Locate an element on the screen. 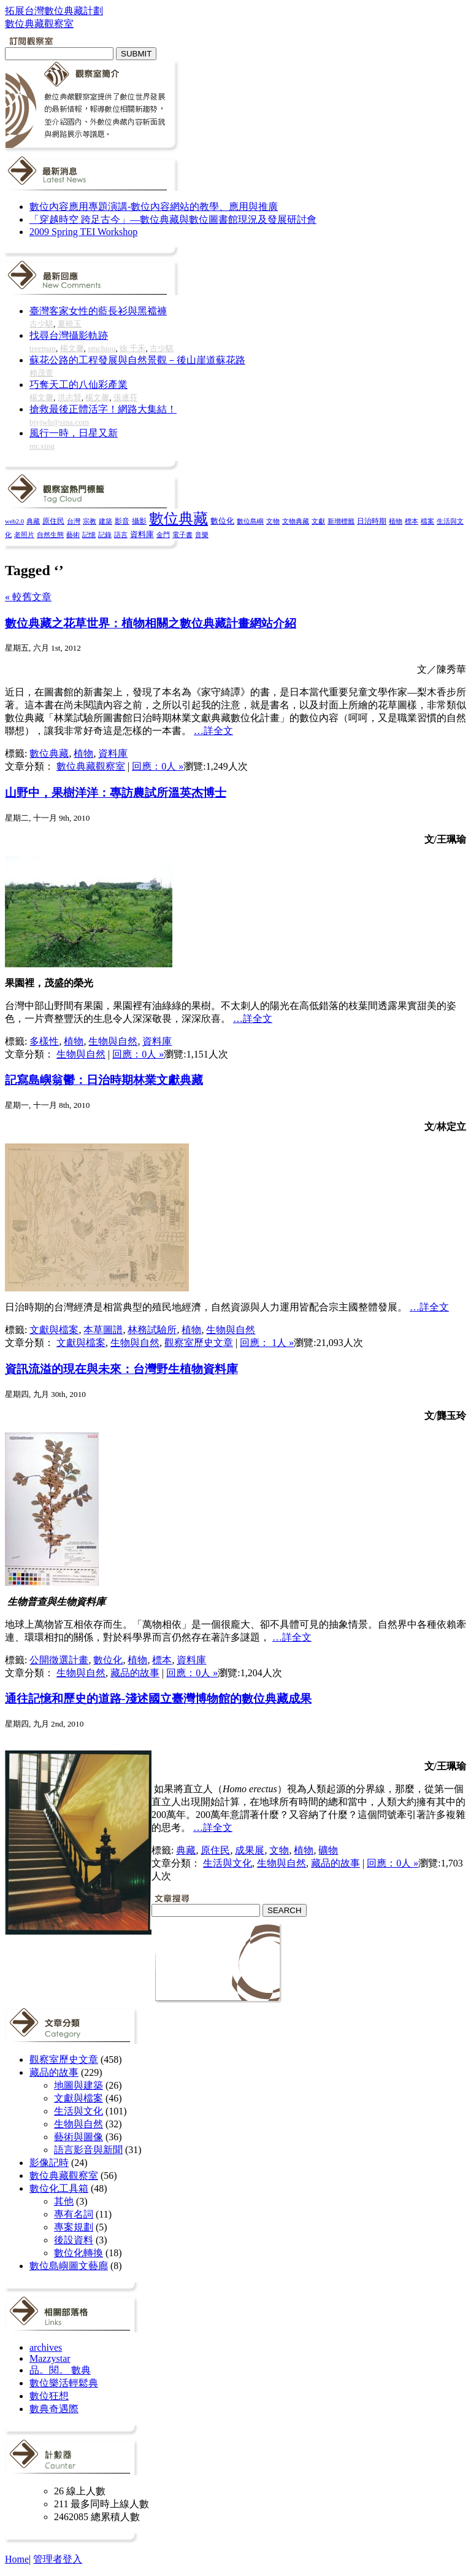 This screenshot has height=2576, width=471. 標本 is located at coordinates (411, 521).